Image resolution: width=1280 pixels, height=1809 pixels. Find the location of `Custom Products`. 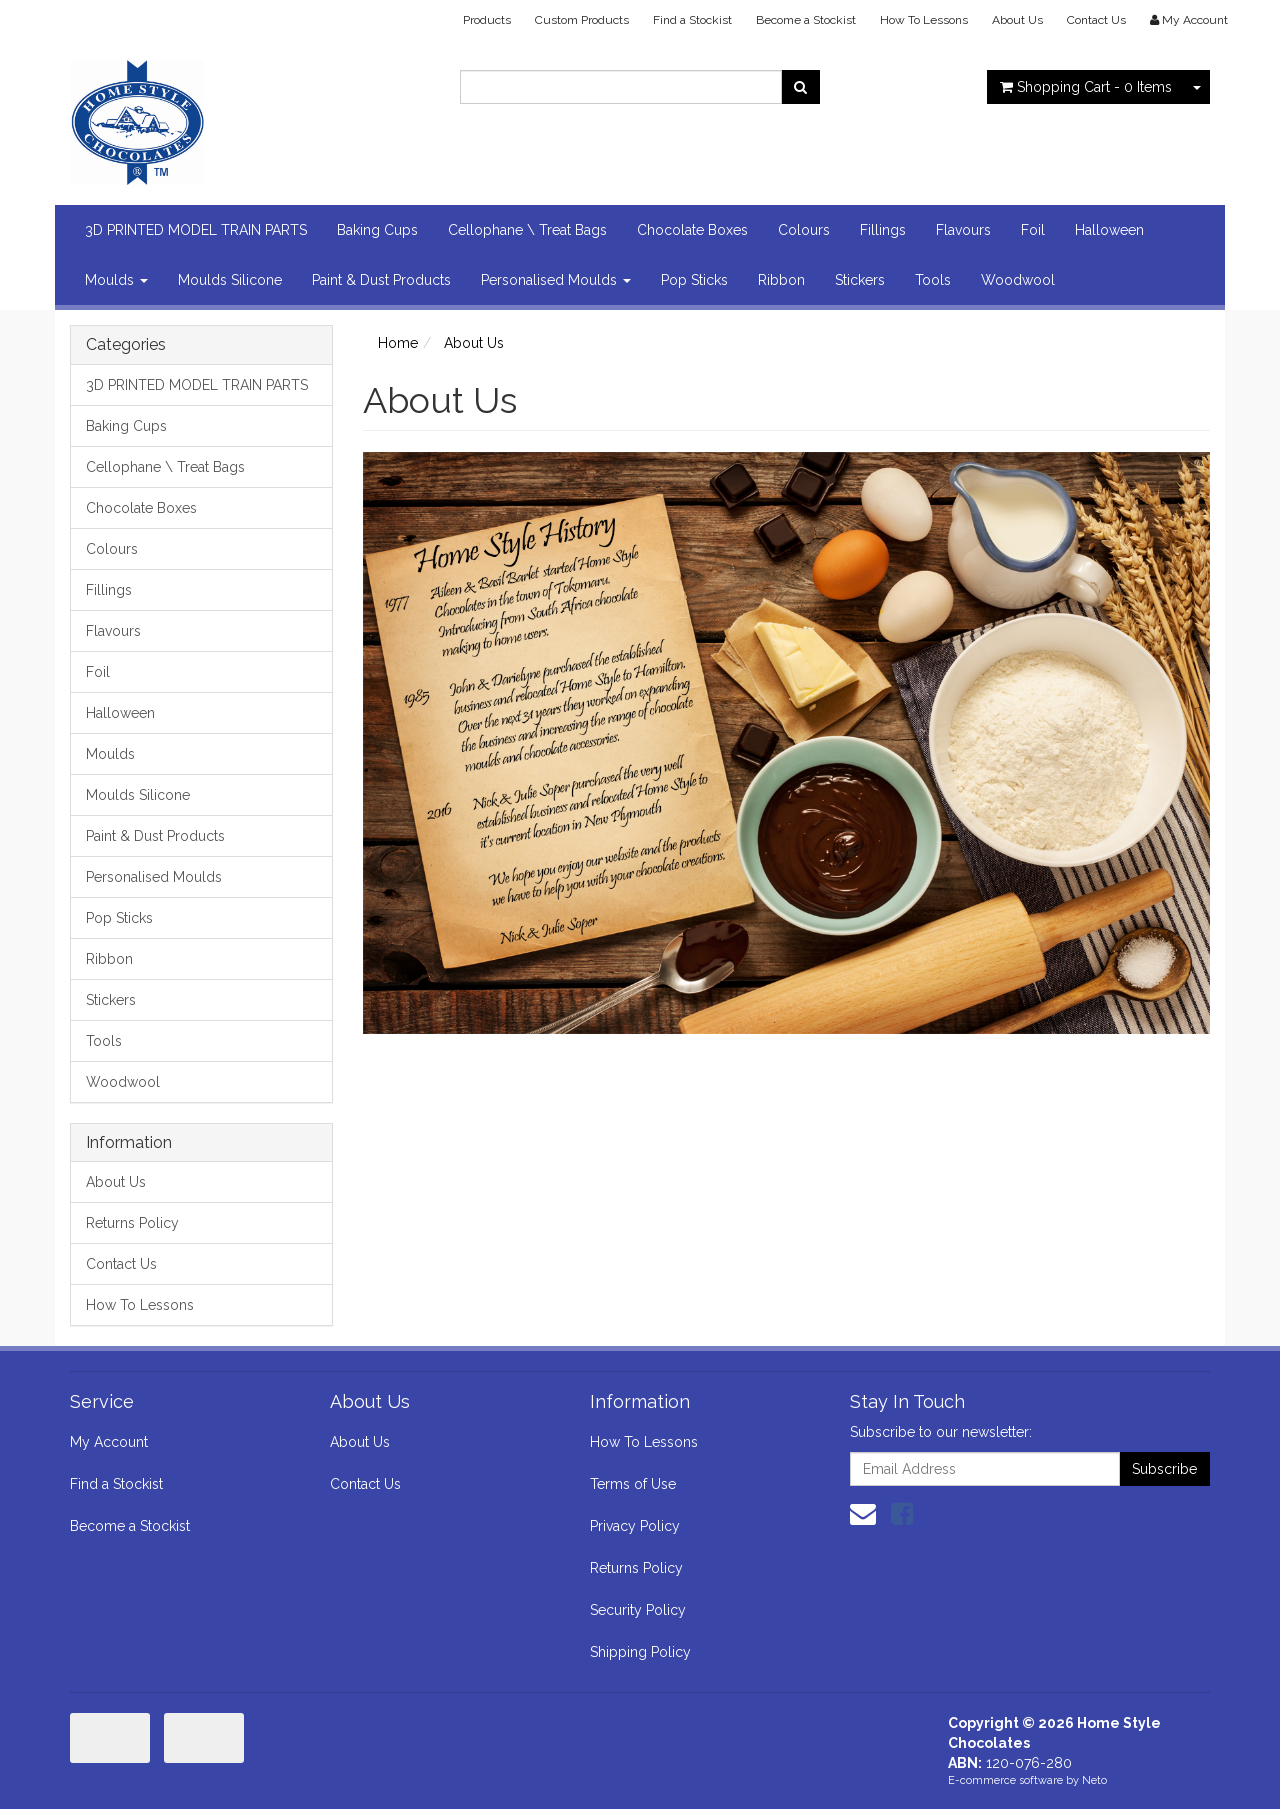

Custom Products is located at coordinates (582, 20).